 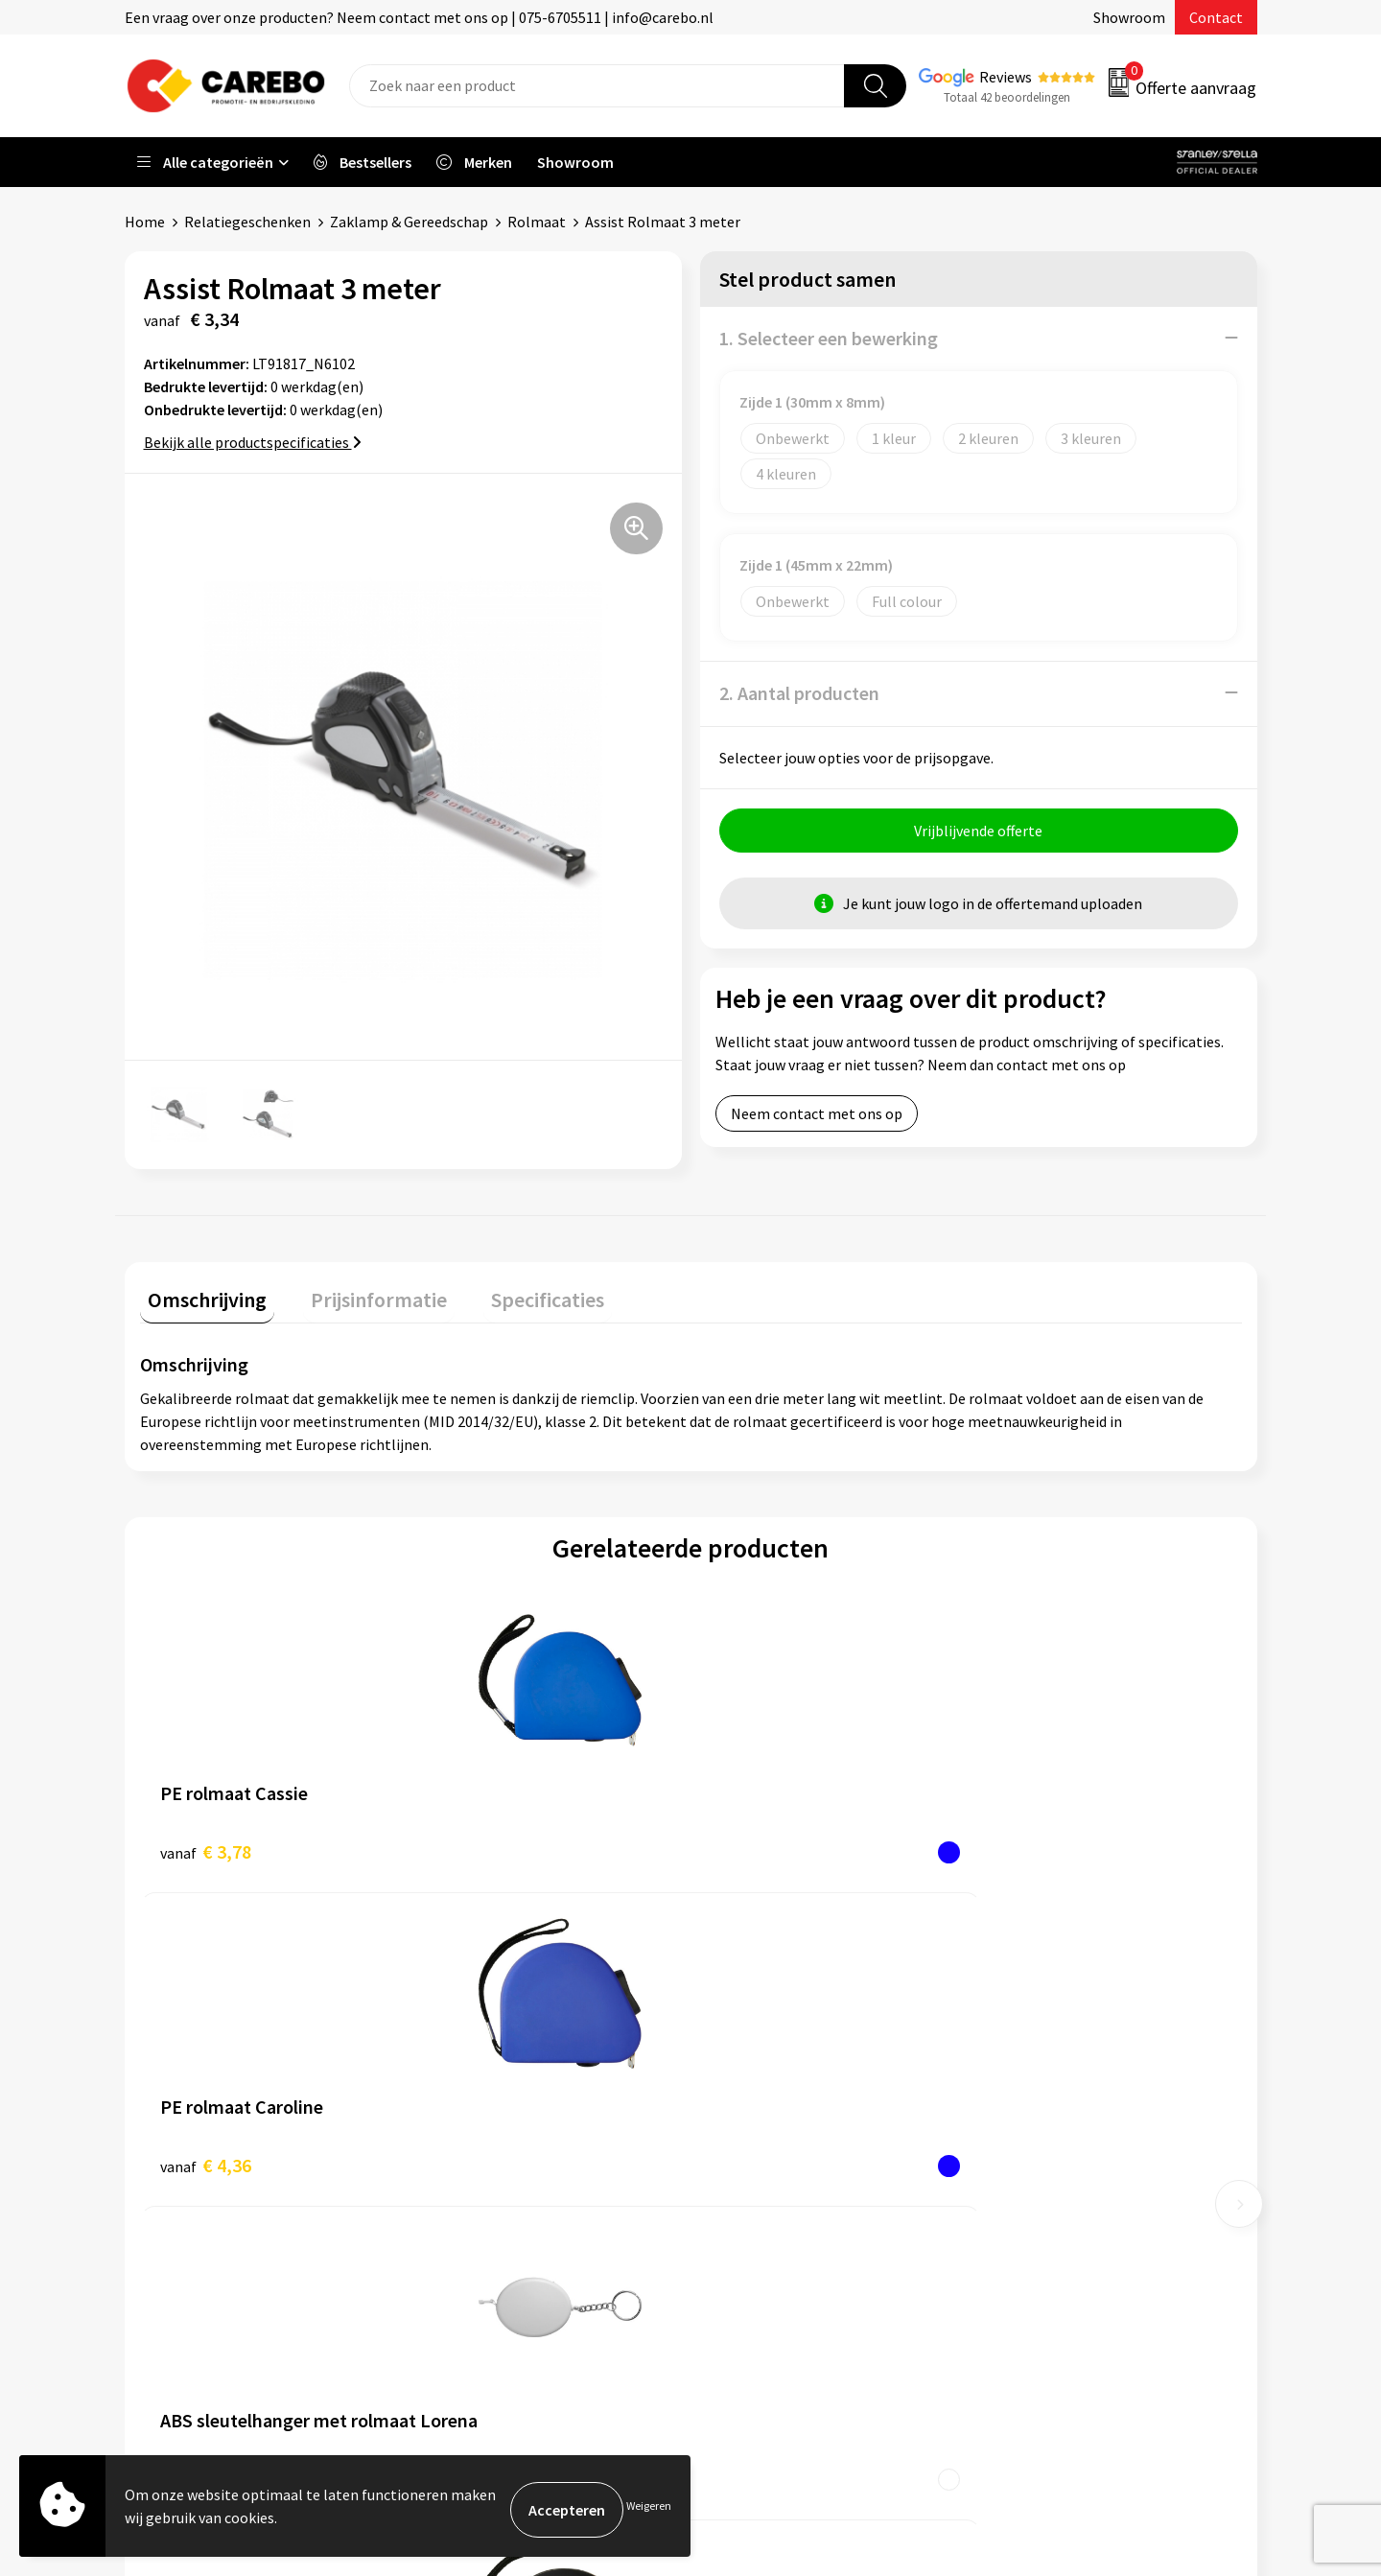 I want to click on Privacyverklaring, so click(x=490, y=2210).